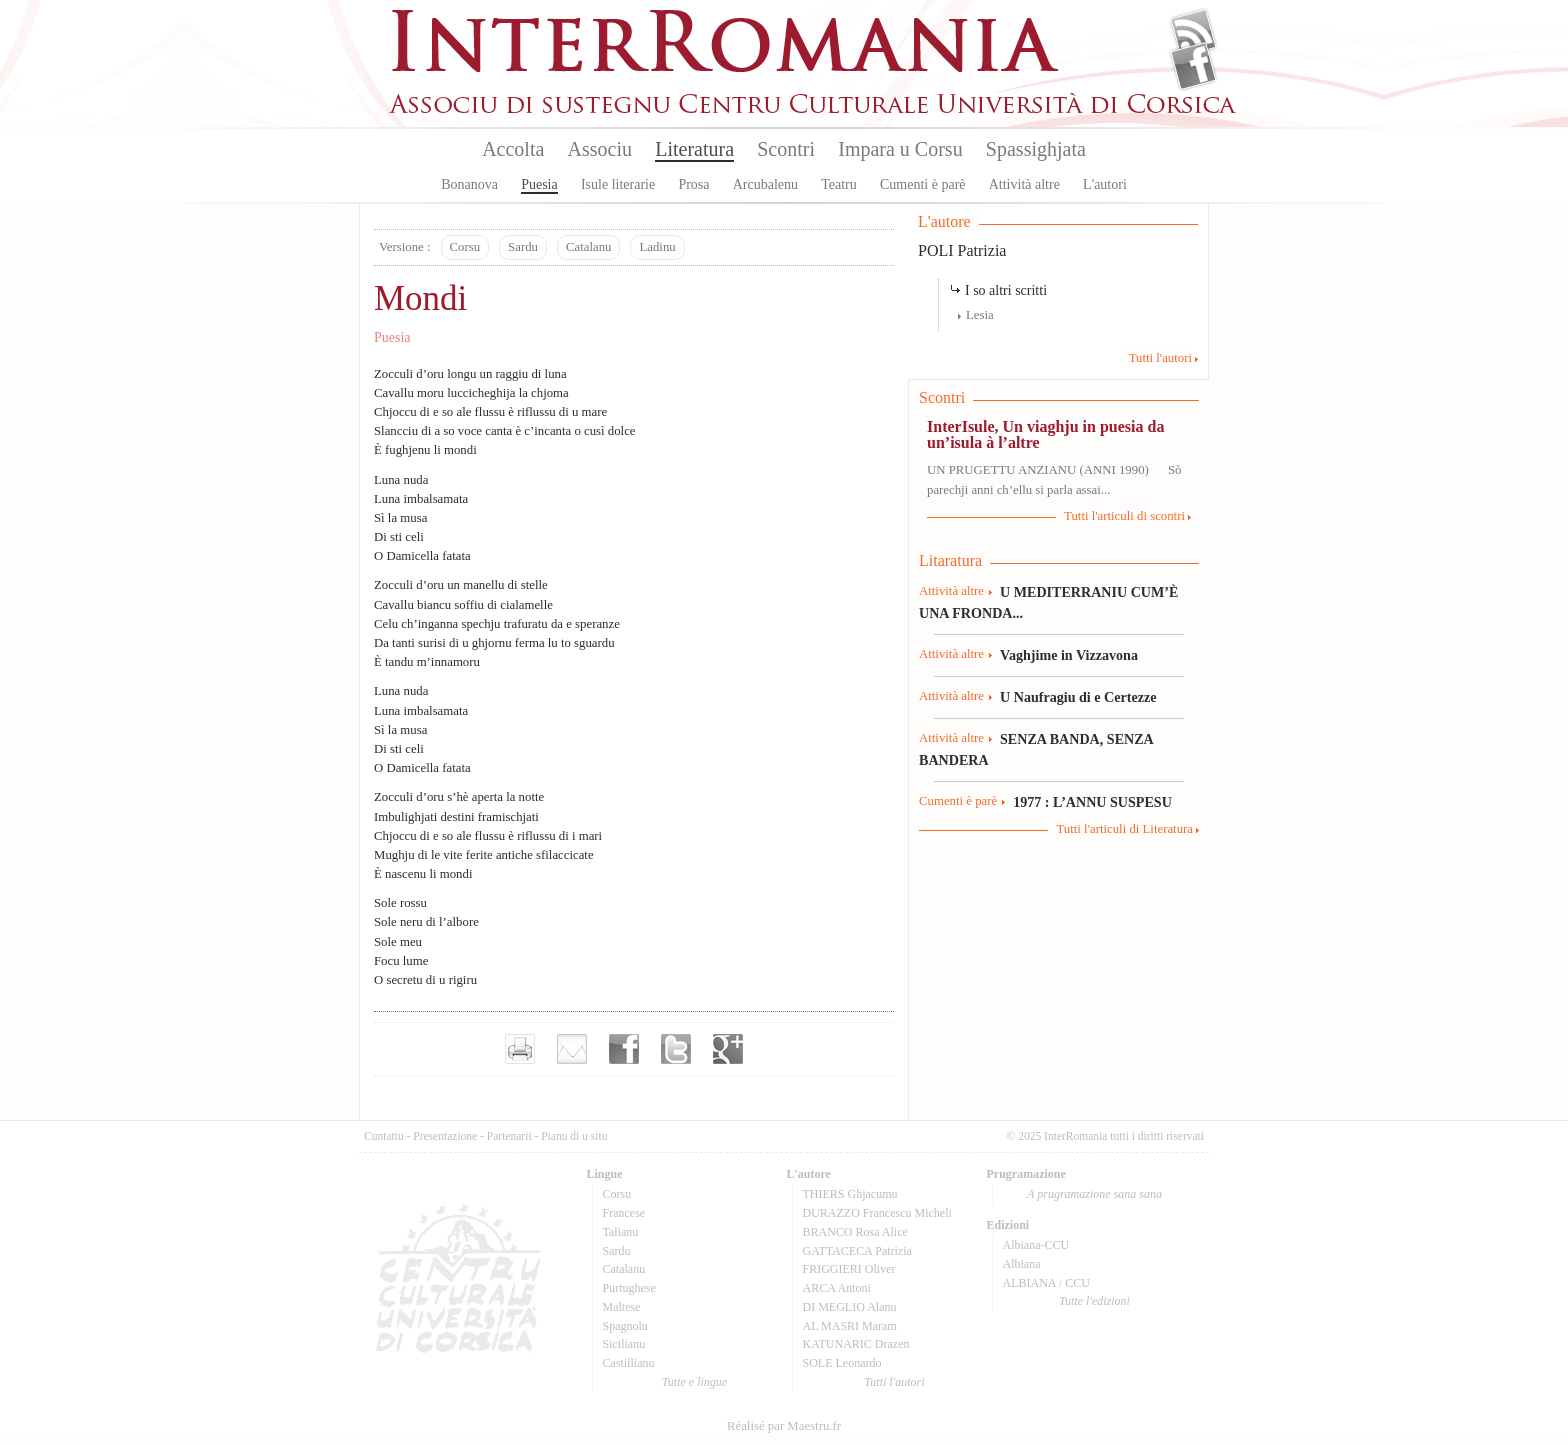  I want to click on Cuntattu, so click(384, 1136).